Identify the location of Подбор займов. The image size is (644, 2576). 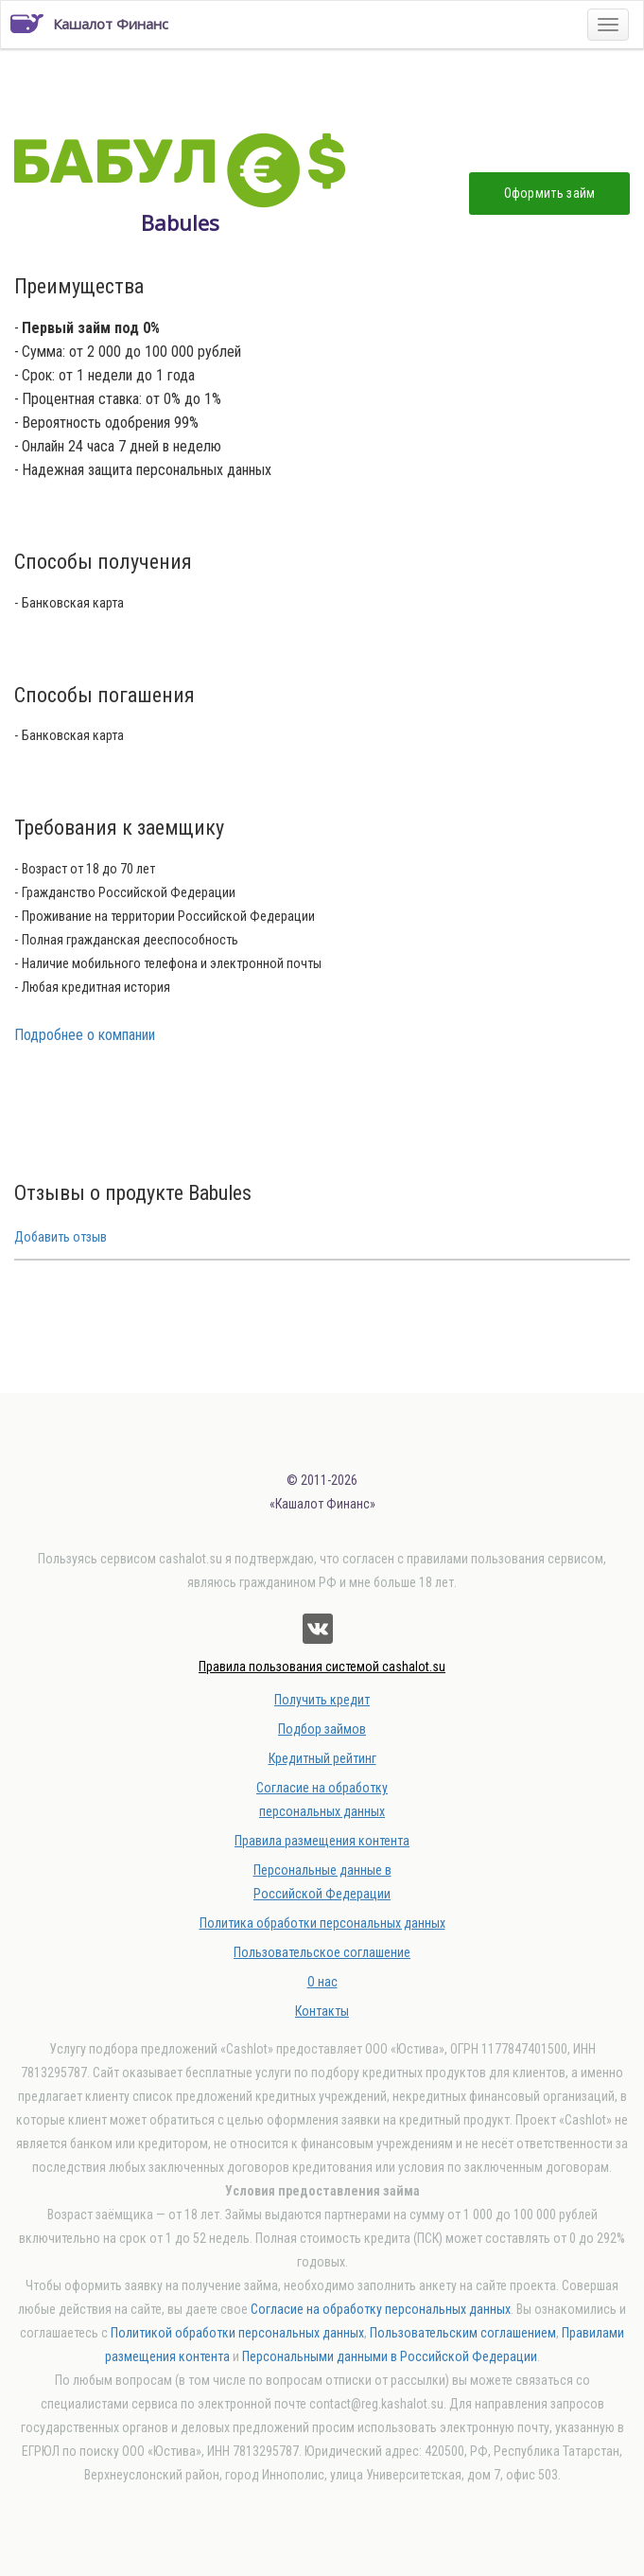
(322, 1729).